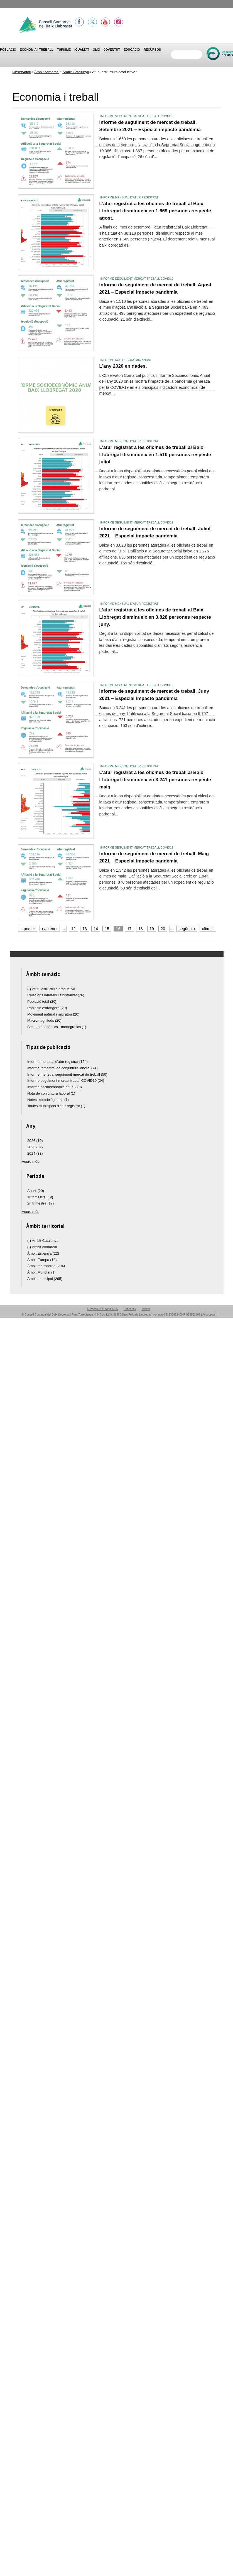 This screenshot has height=2576, width=233. What do you see at coordinates (50, 928) in the screenshot?
I see `‹ anterior` at bounding box center [50, 928].